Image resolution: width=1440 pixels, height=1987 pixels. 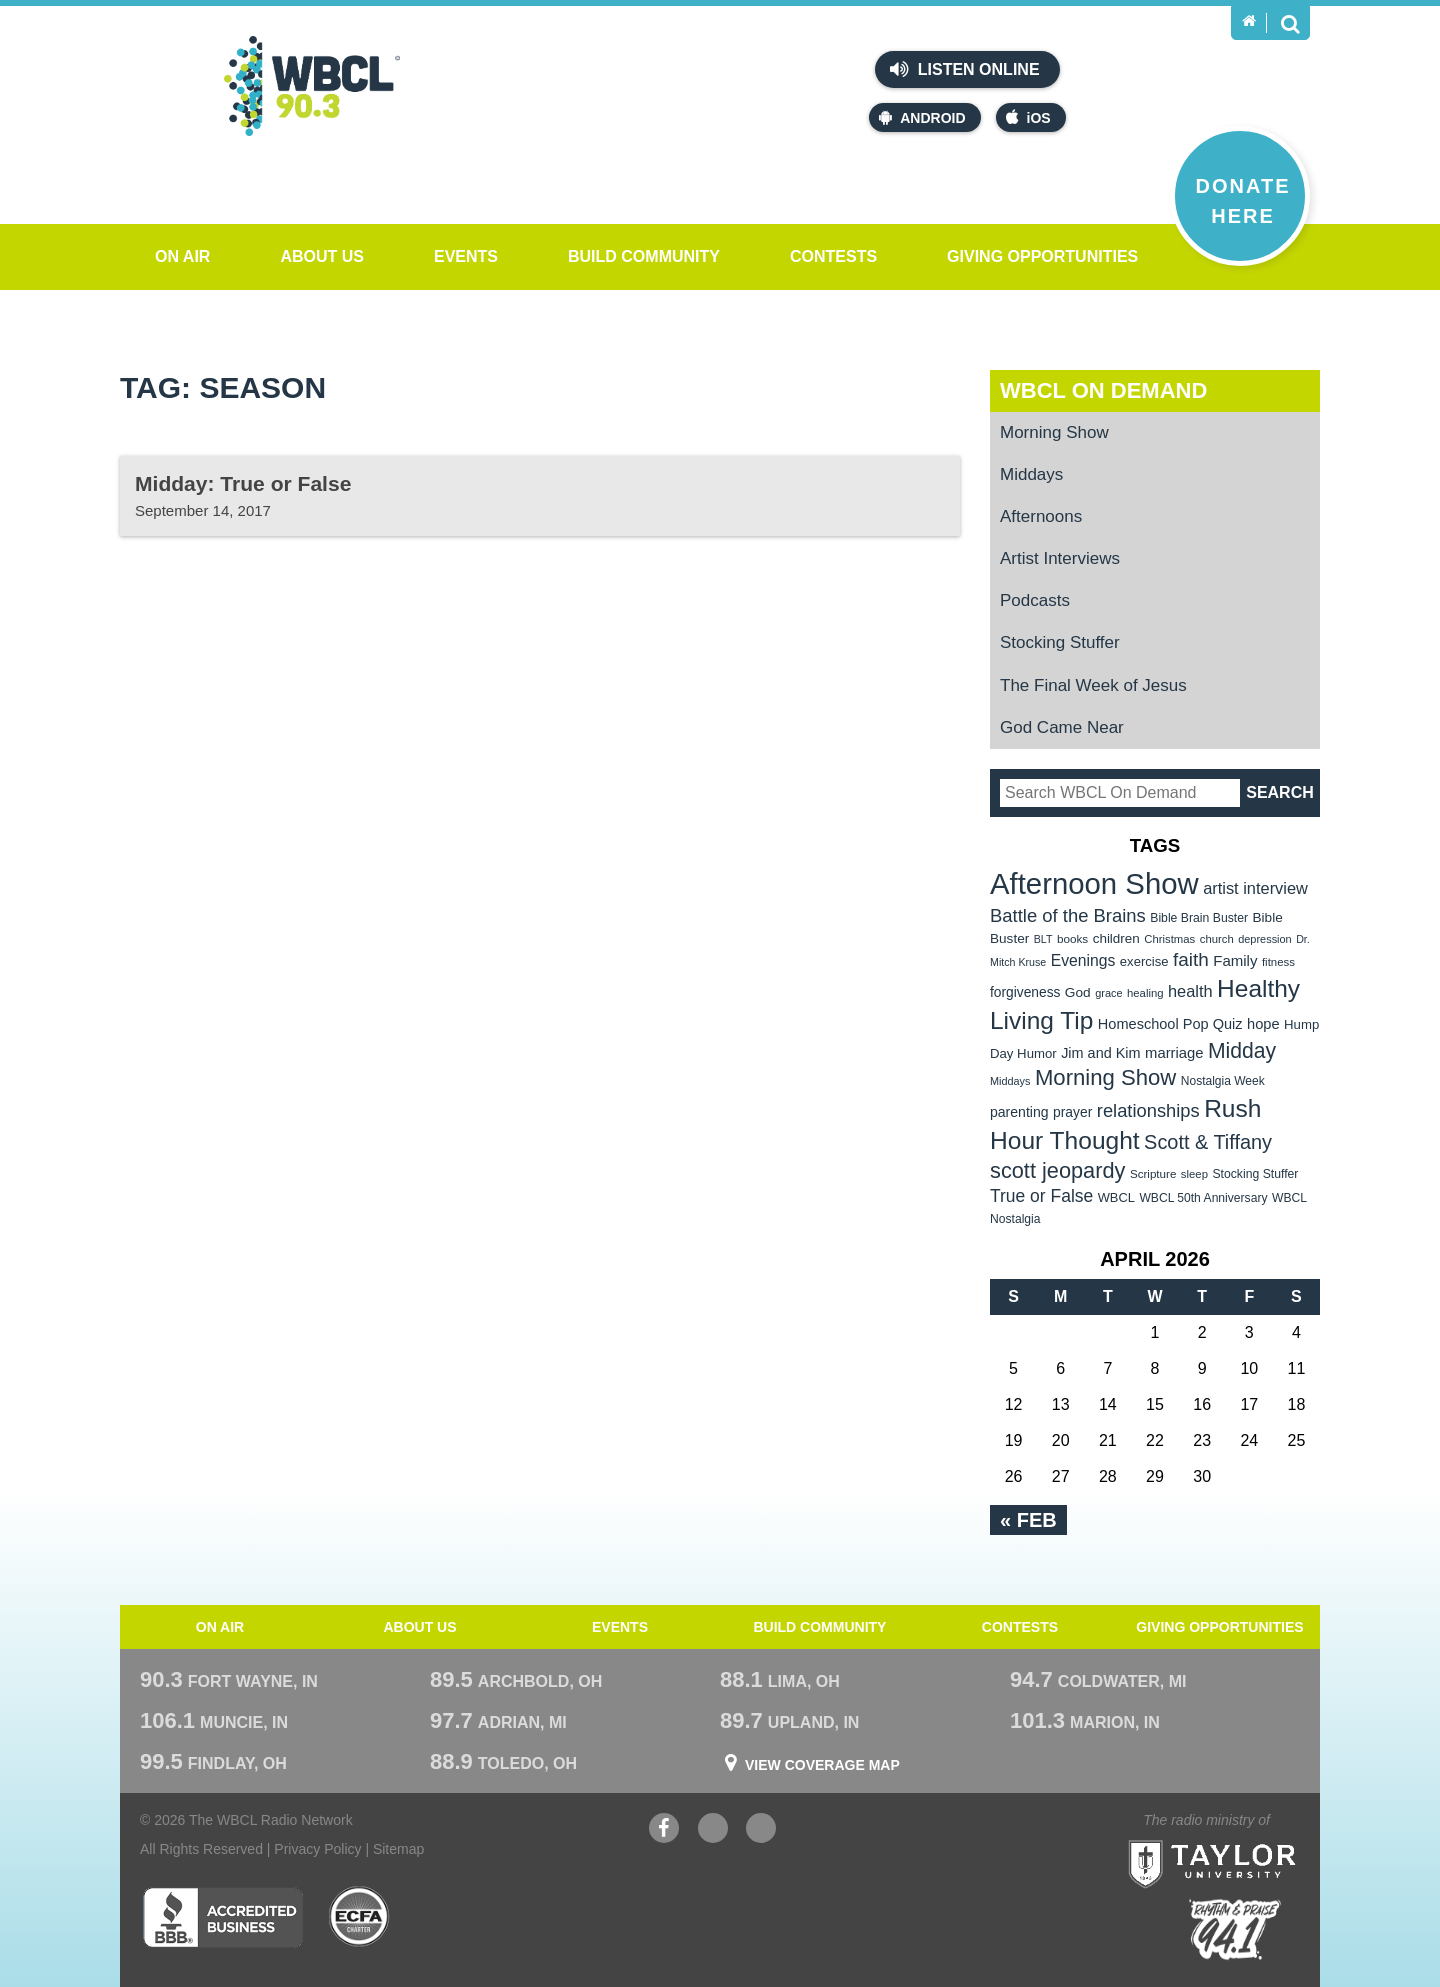 What do you see at coordinates (1028, 1520) in the screenshot?
I see `« Feb` at bounding box center [1028, 1520].